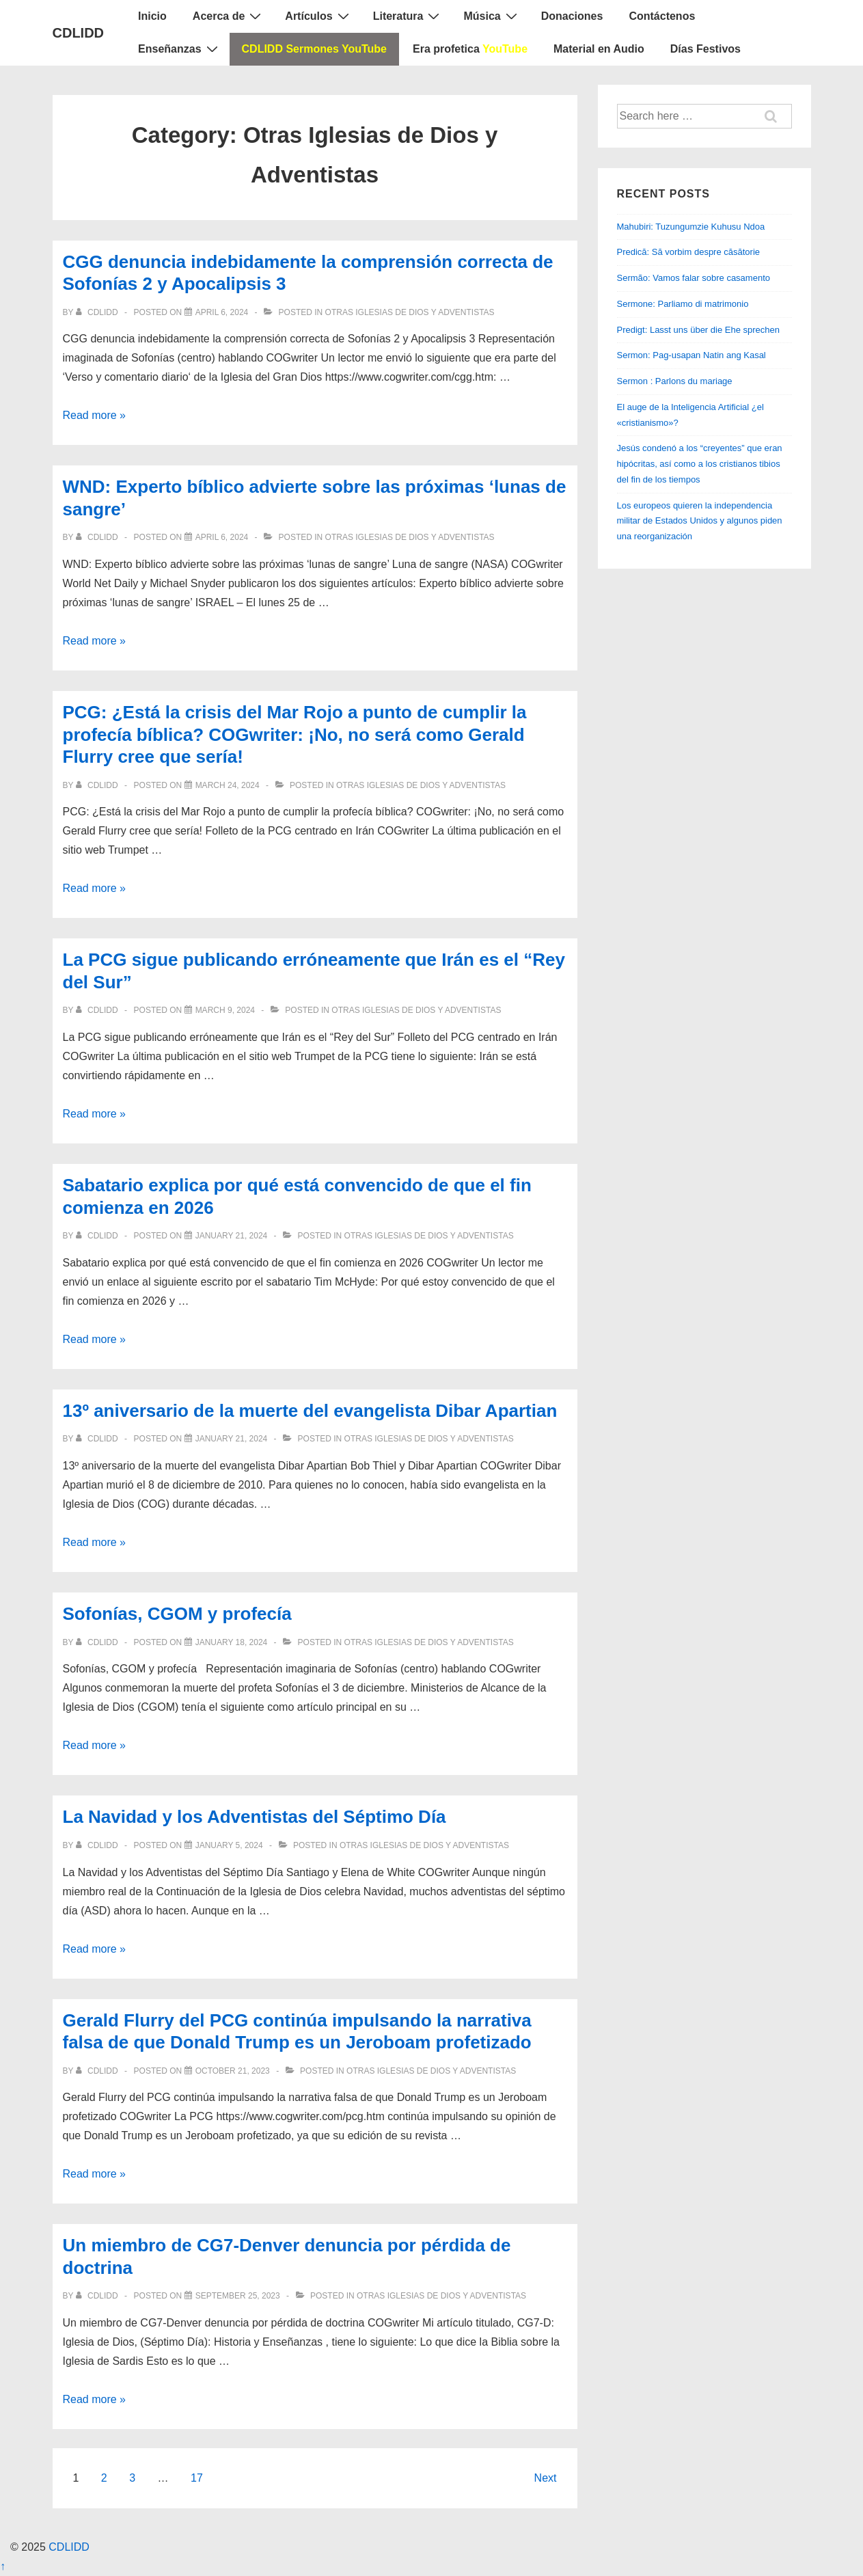 The width and height of the screenshot is (863, 2576). I want to click on [La Navidad y los Adventistas del Séptimo Día], so click(229, 1845).